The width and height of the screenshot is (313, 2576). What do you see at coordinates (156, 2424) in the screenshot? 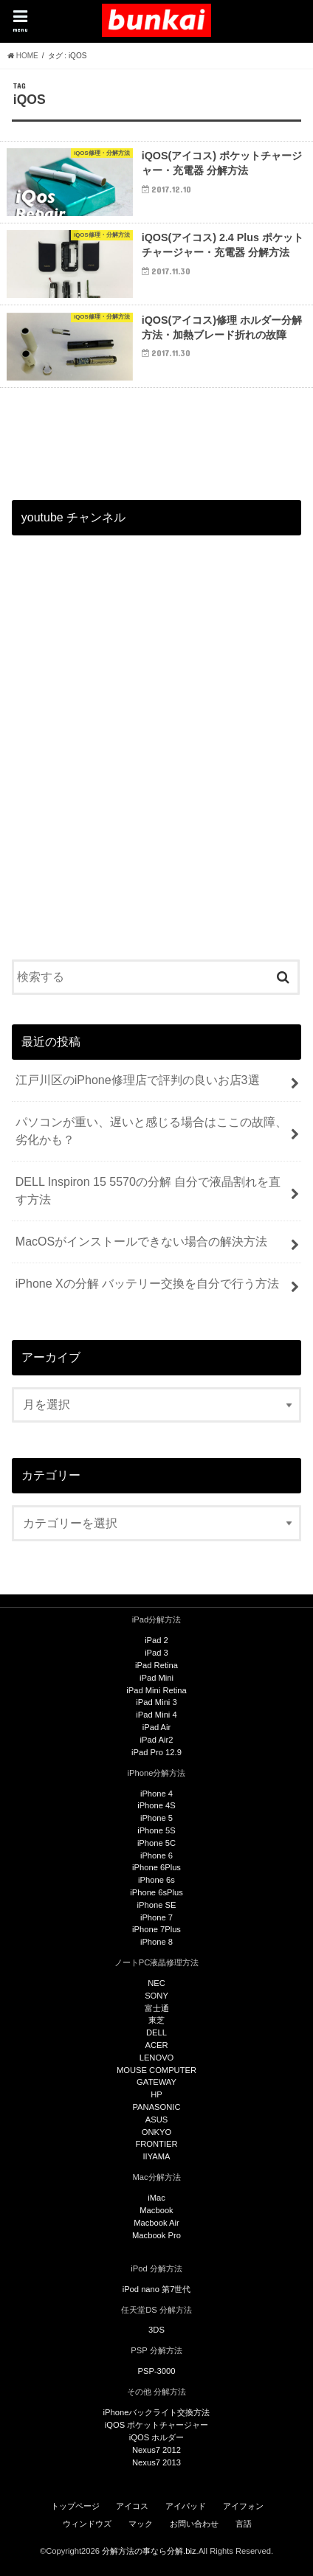
I see `iQOS ポケットチャージャー` at bounding box center [156, 2424].